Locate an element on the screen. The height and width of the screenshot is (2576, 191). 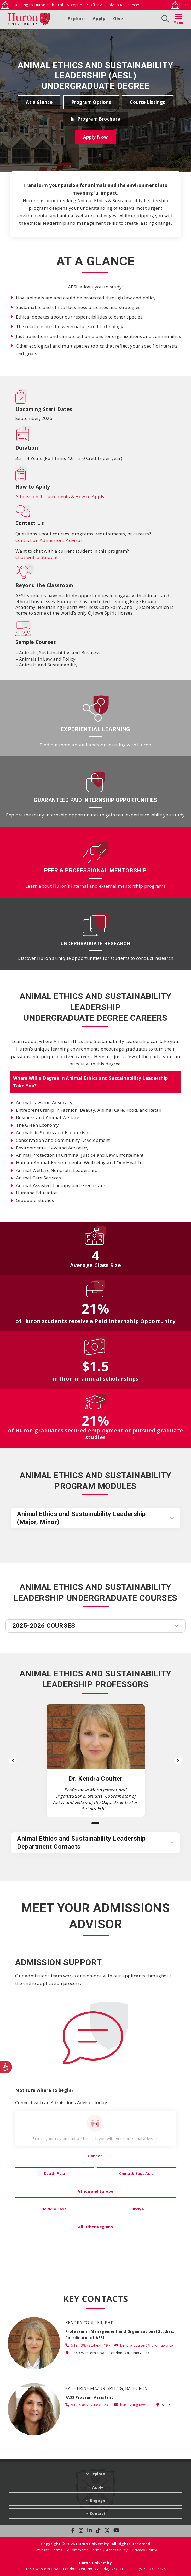
519.438.7224 ext. 197 is located at coordinates (90, 2345).